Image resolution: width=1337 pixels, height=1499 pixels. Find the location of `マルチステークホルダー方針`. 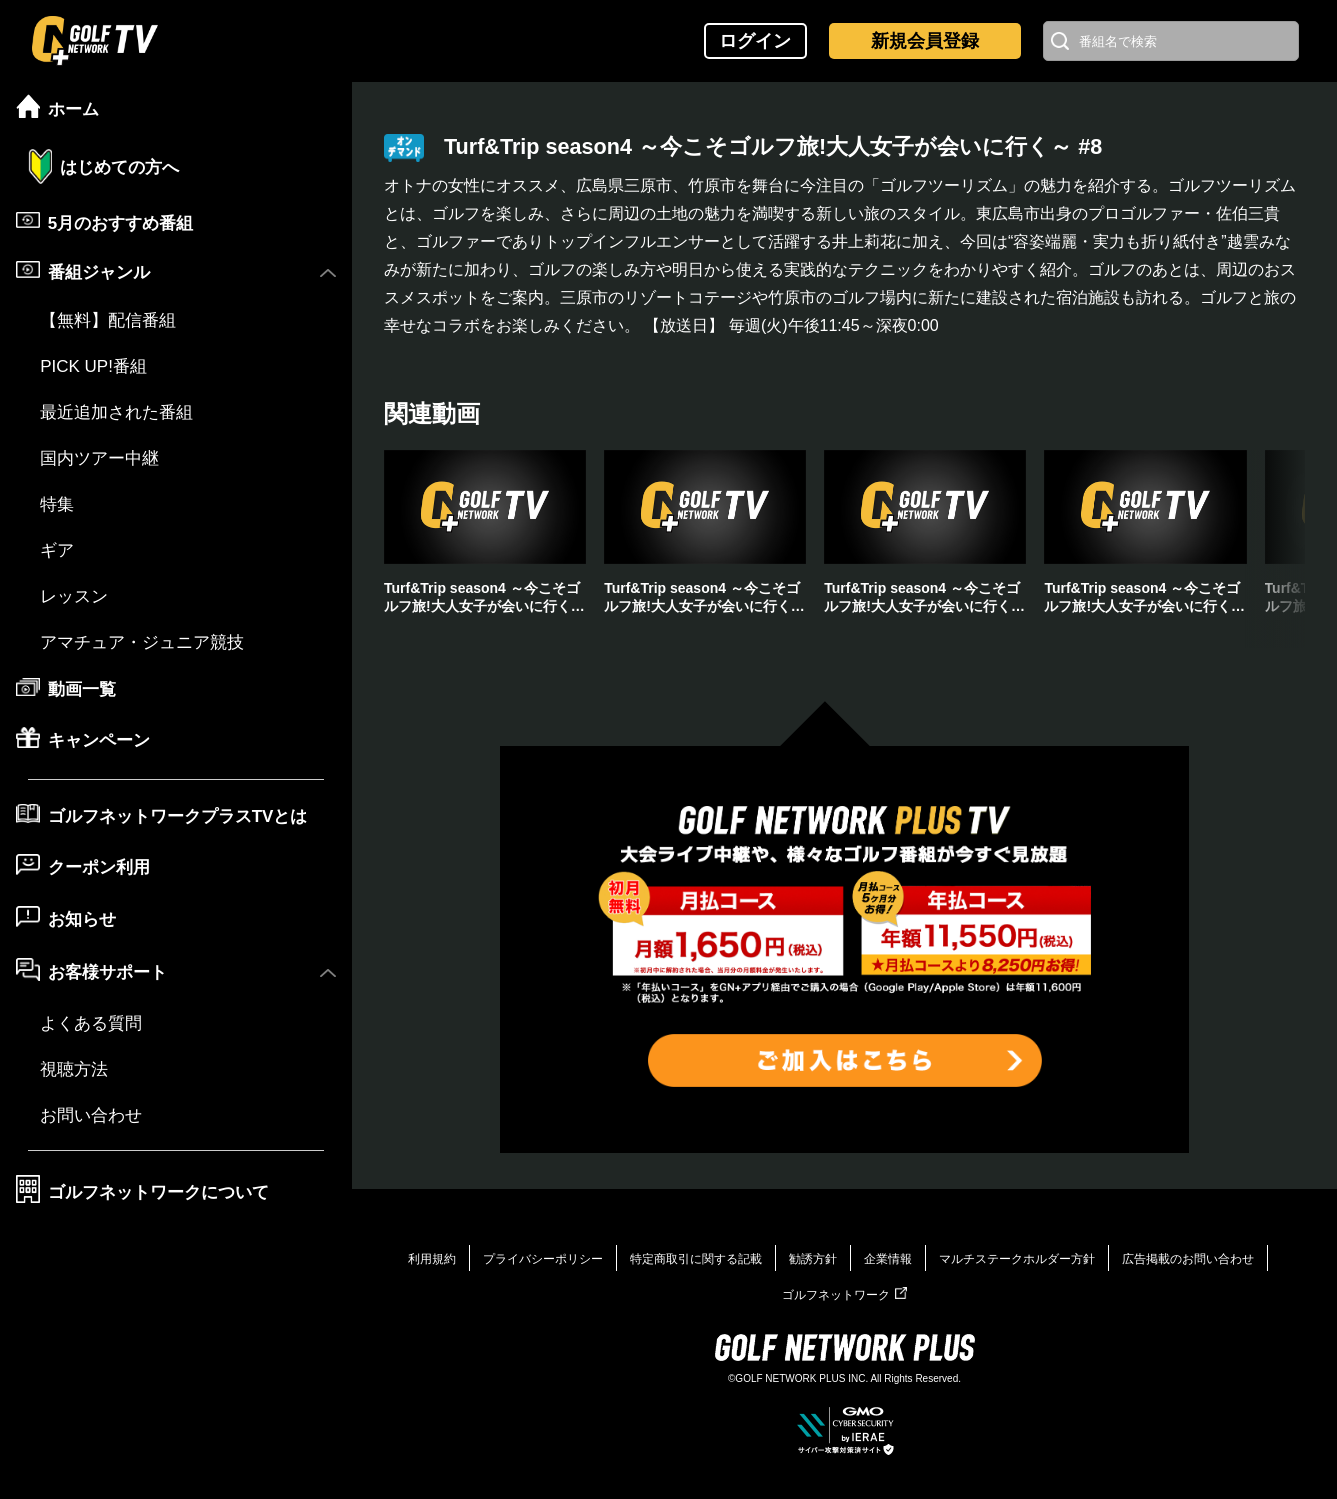

マルチステークホルダー方針 is located at coordinates (1017, 1259).